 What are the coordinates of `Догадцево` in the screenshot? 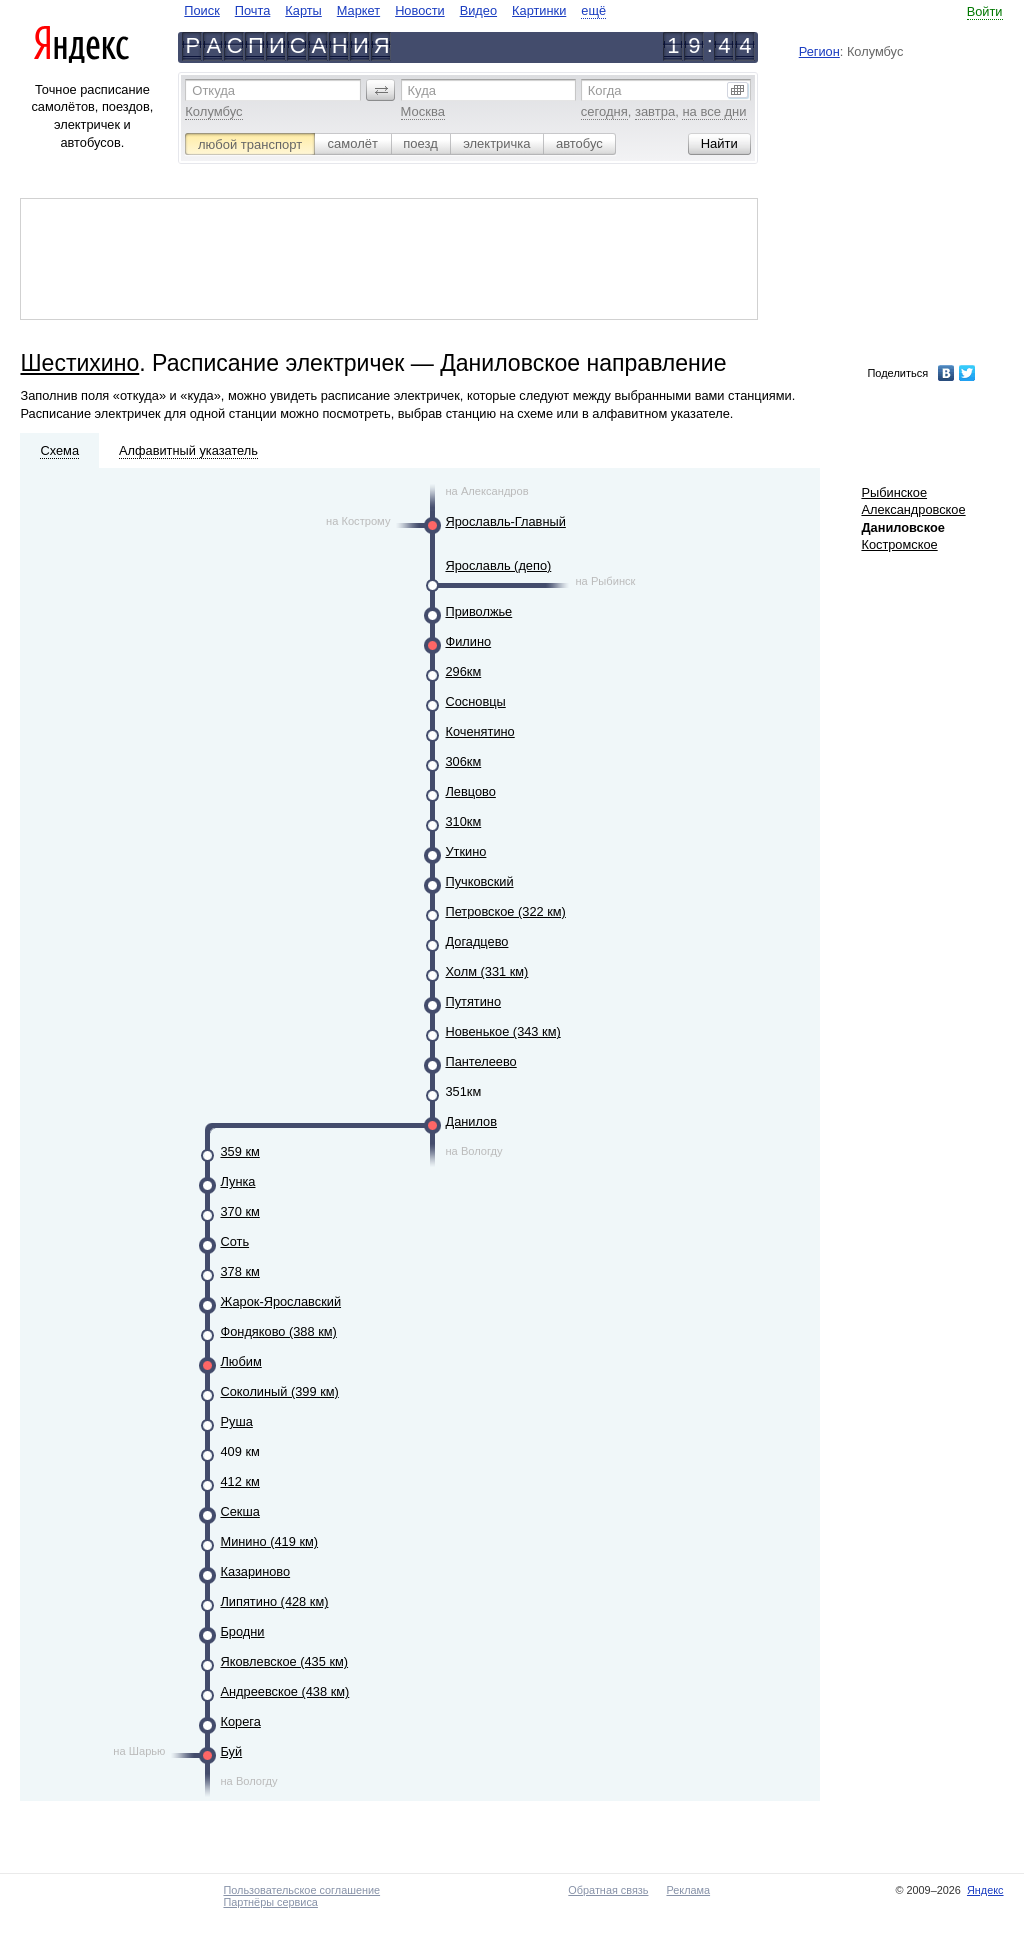 It's located at (476, 941).